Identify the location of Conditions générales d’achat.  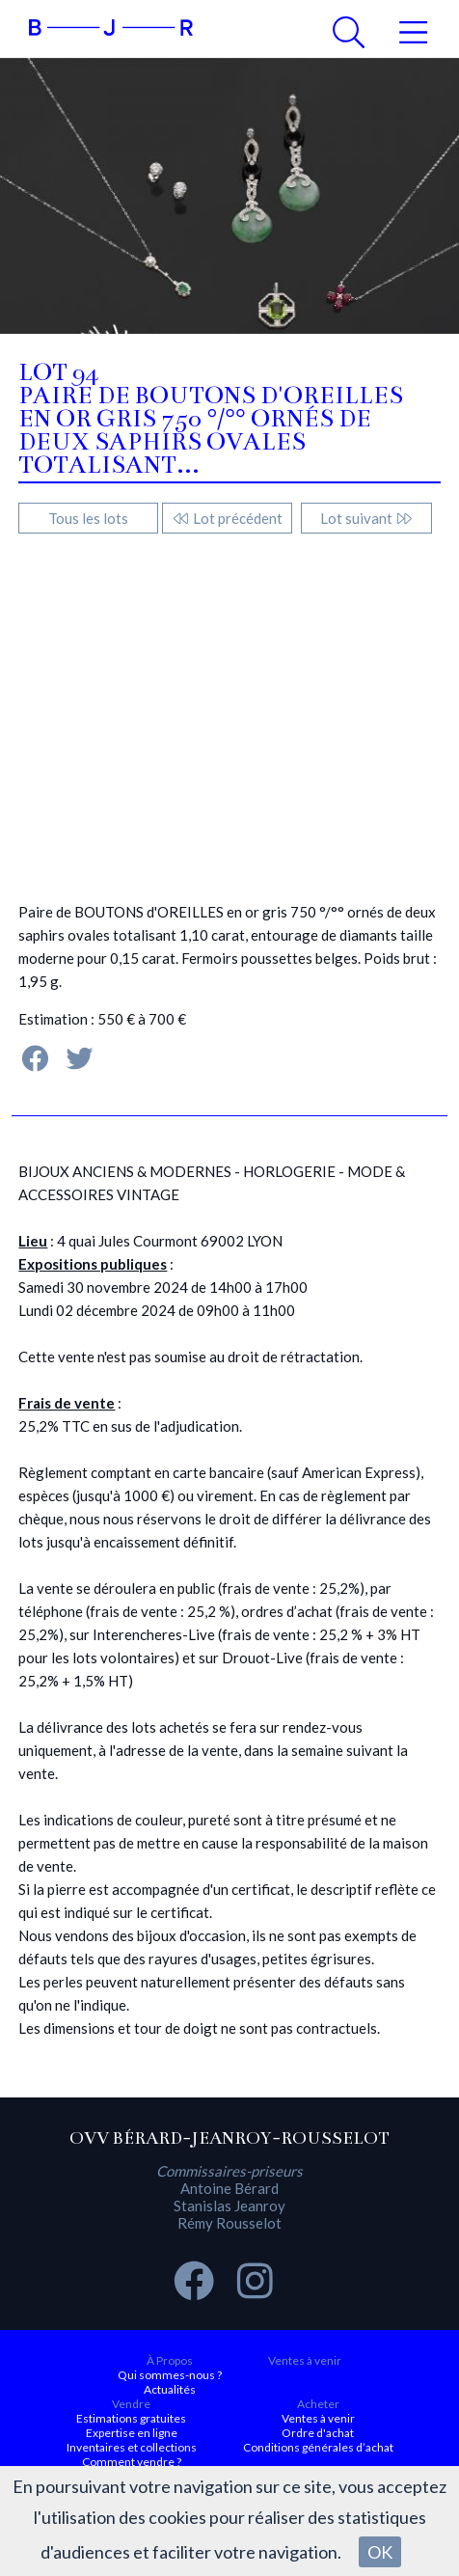
(318, 2447).